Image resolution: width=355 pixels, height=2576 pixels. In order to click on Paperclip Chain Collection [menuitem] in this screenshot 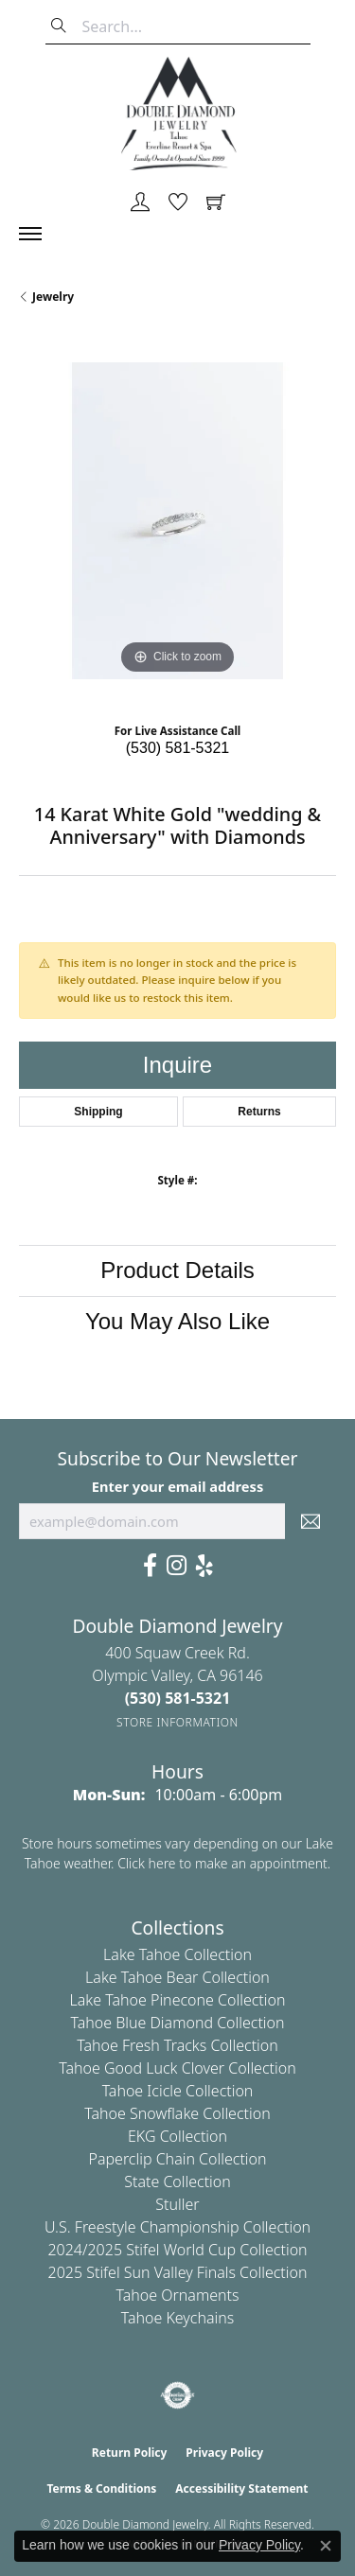, I will do `click(177, 2158)`.